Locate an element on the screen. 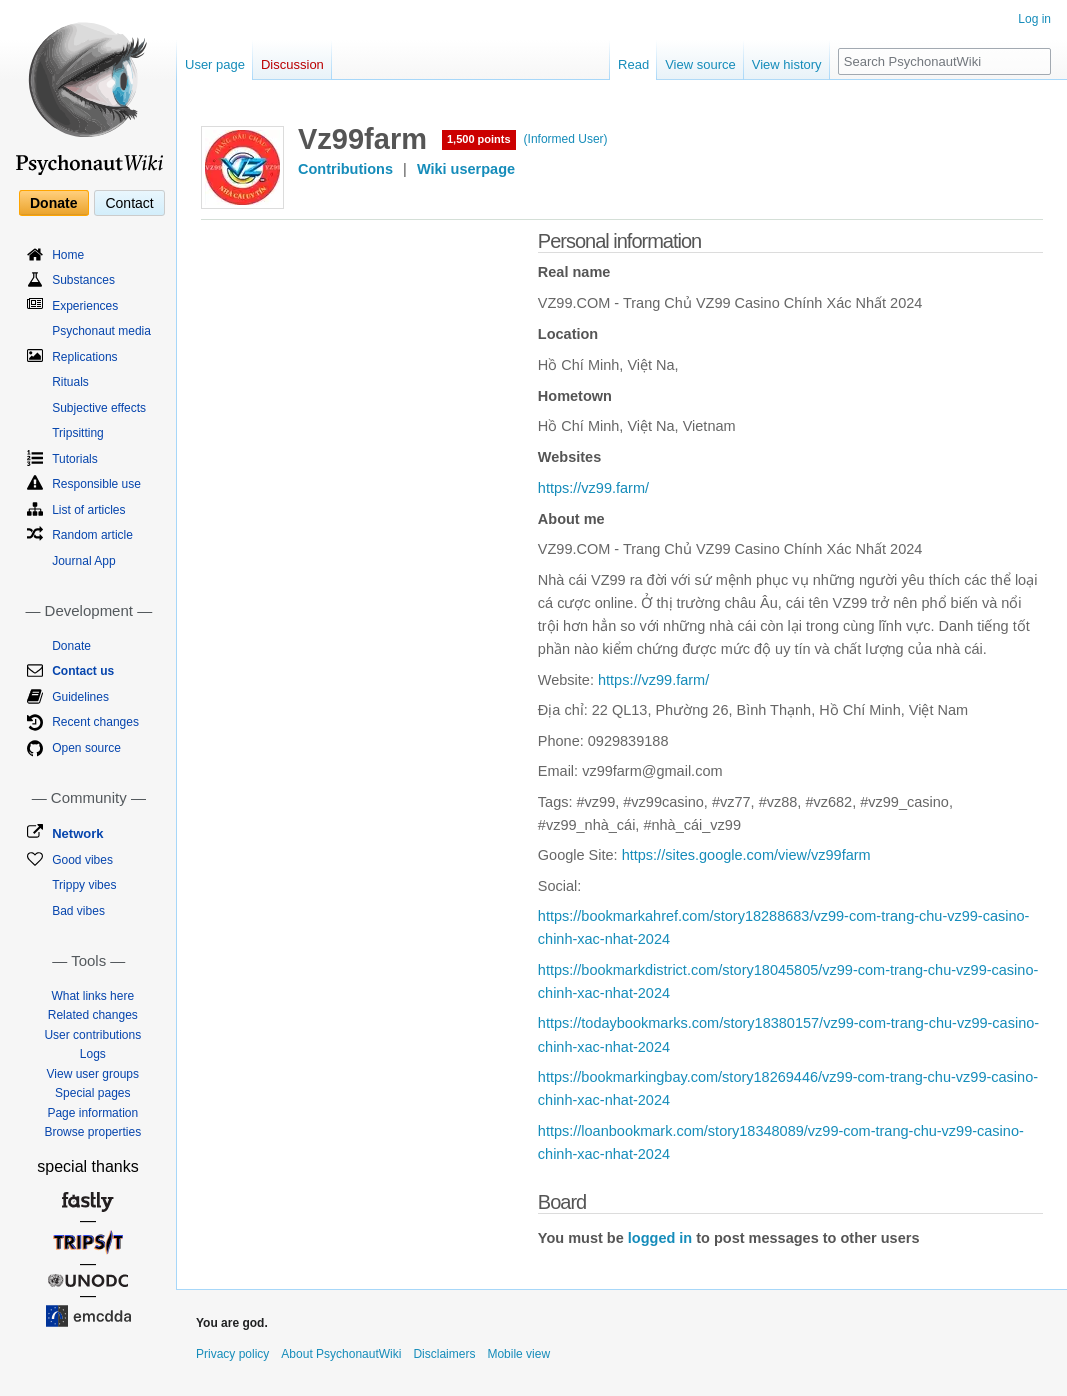 The height and width of the screenshot is (1396, 1067). Discussion is located at coordinates (292, 64).